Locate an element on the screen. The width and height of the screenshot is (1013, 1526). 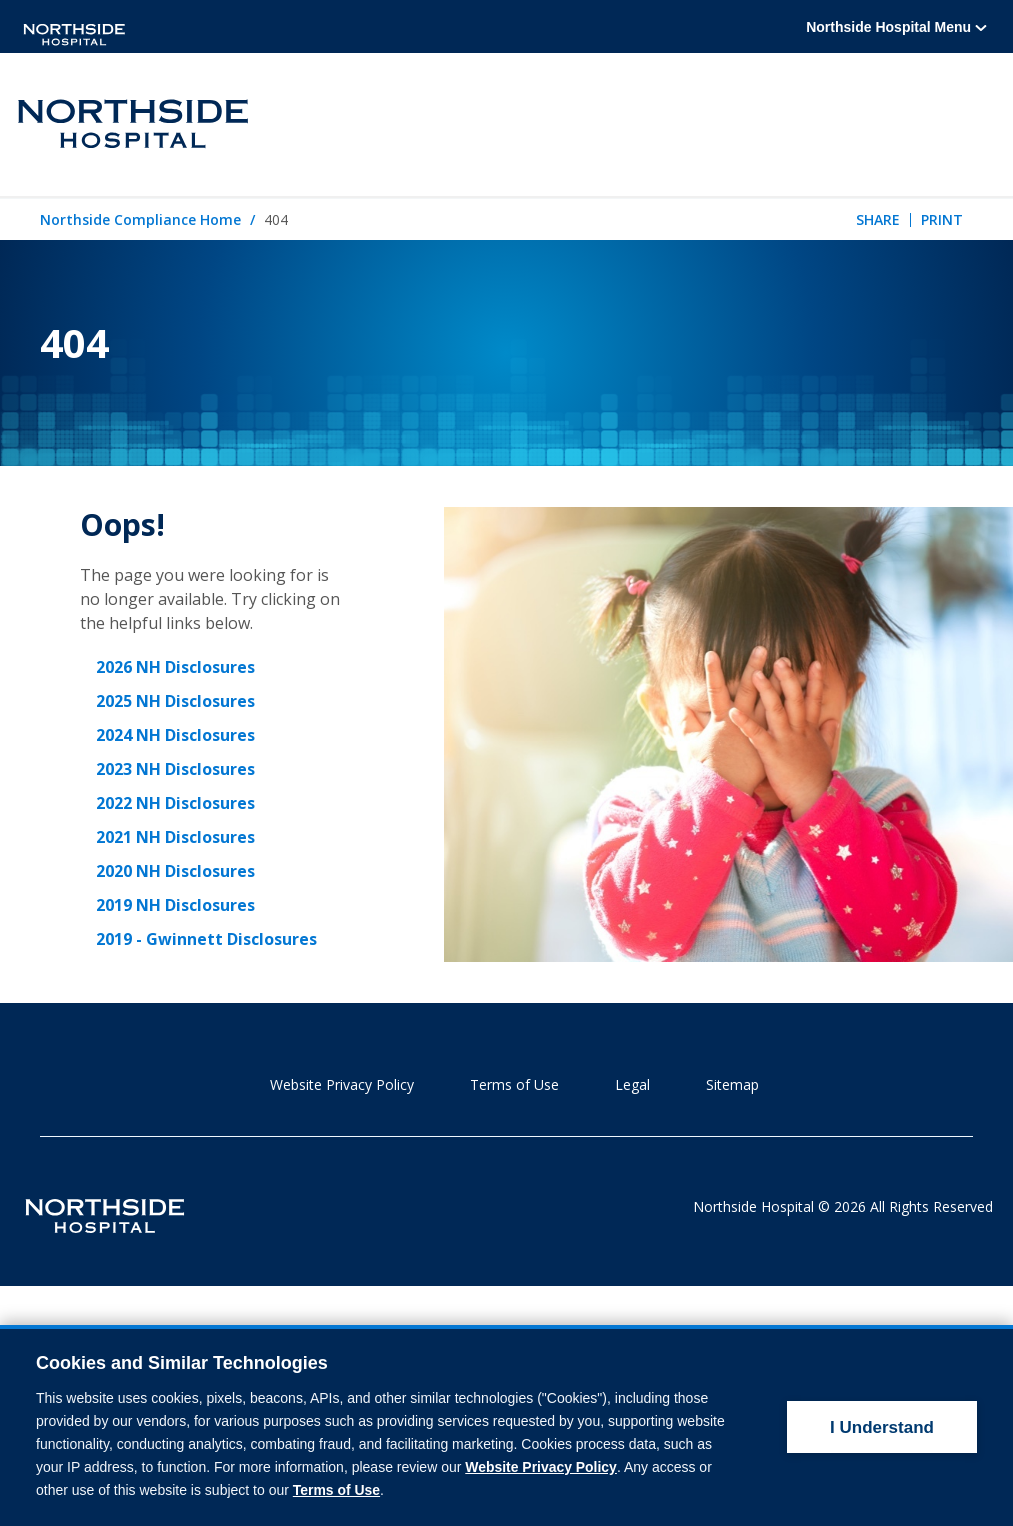
2023 NH Disclosures is located at coordinates (175, 769).